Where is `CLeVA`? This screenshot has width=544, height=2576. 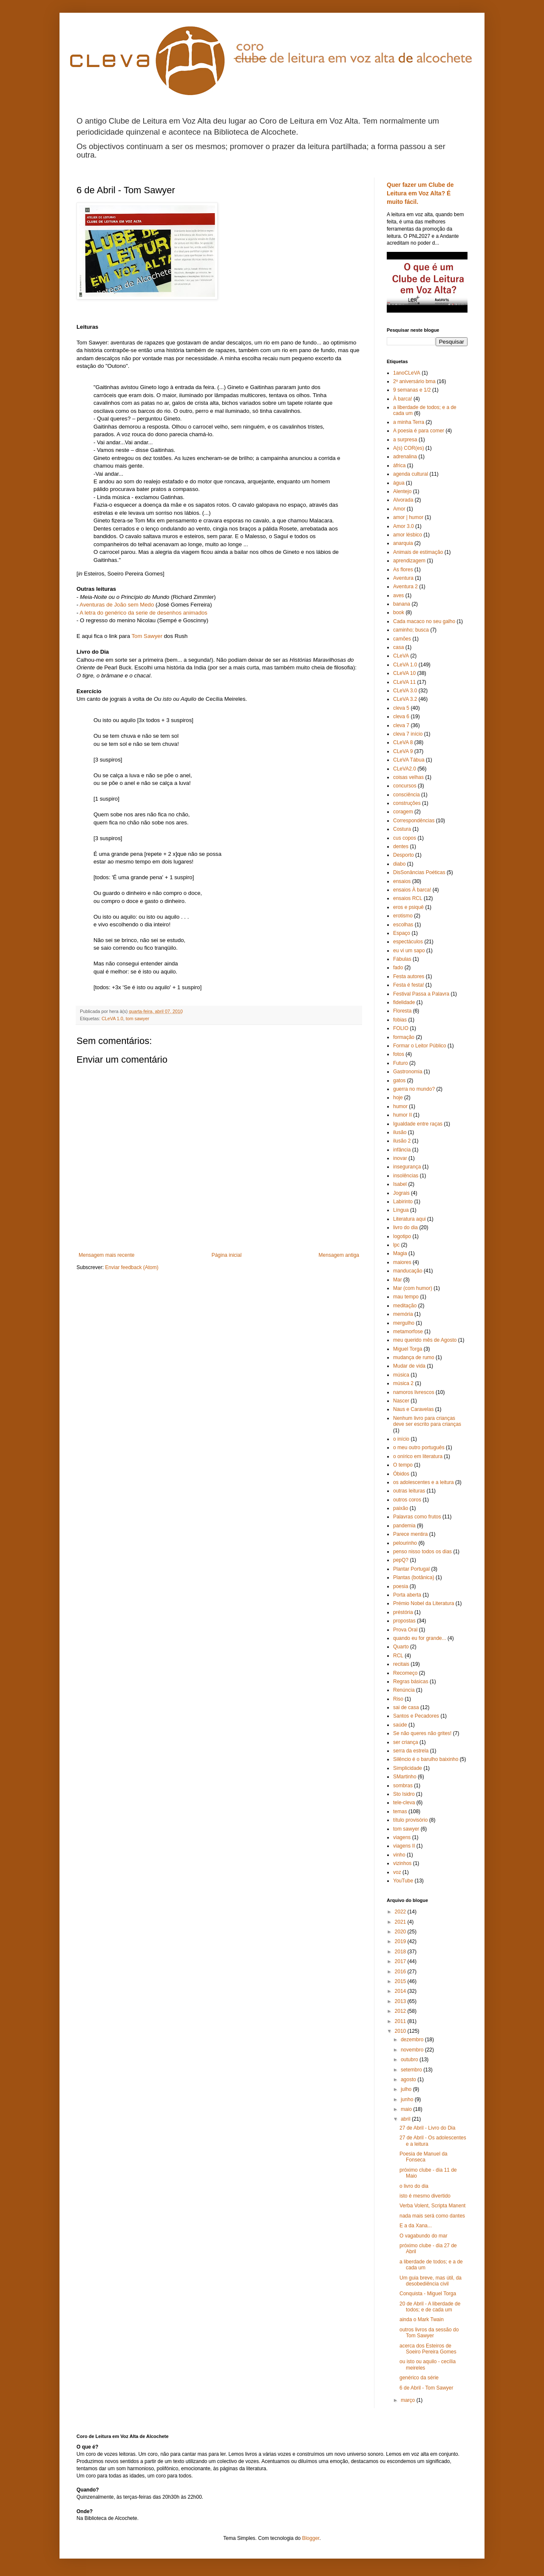
CLeVA is located at coordinates (401, 656).